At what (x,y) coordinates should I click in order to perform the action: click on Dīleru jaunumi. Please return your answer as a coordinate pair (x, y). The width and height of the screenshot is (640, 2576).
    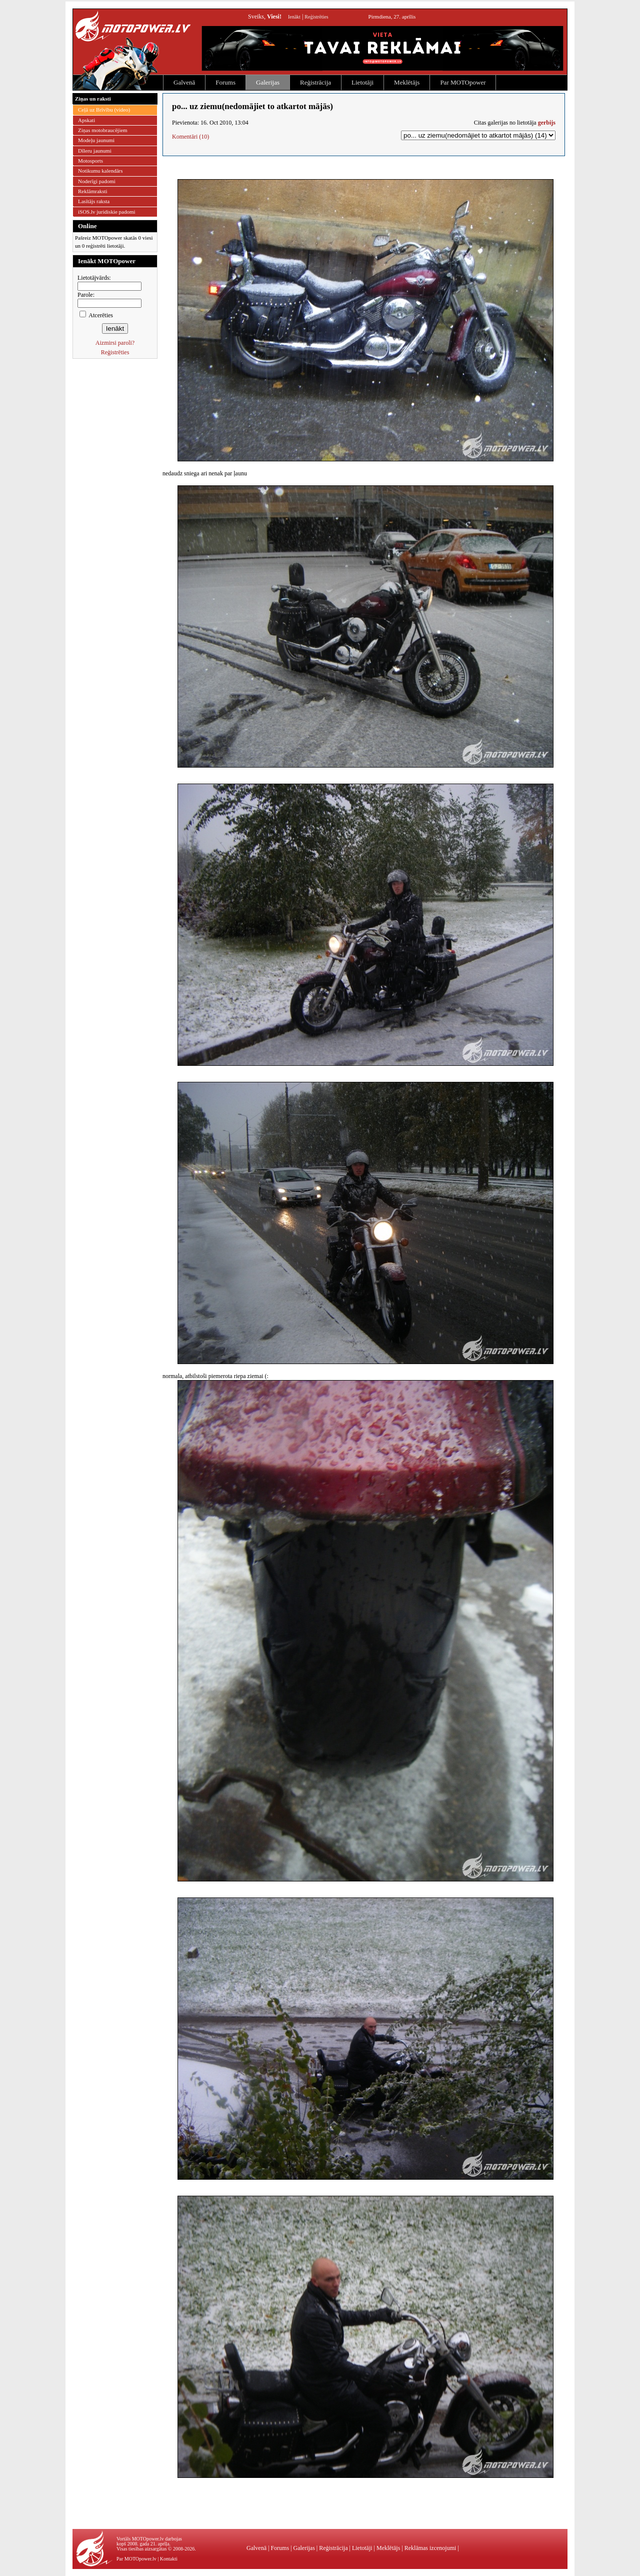
    Looking at the image, I should click on (95, 151).